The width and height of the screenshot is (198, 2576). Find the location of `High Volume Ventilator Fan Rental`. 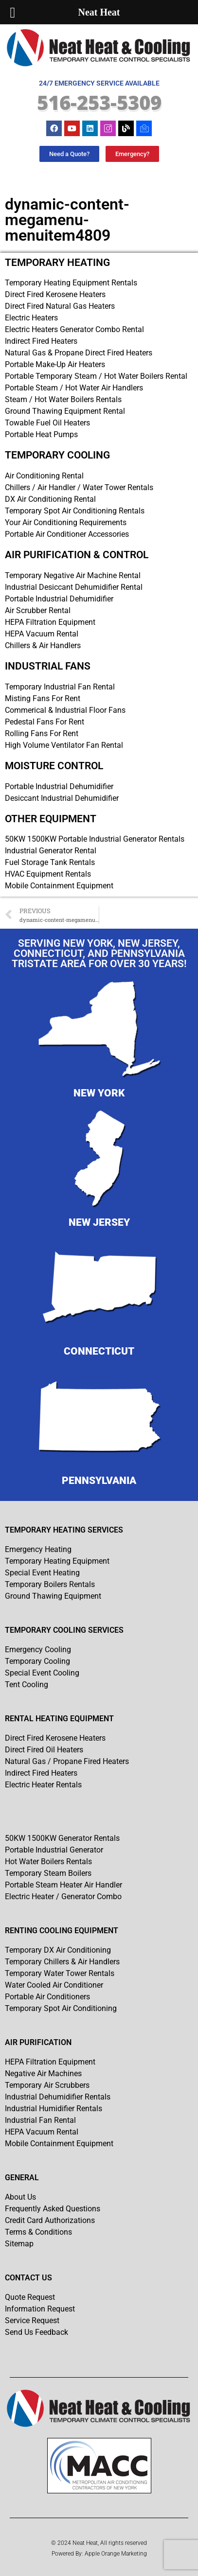

High Volume Ventilator Fan Rental is located at coordinates (64, 745).